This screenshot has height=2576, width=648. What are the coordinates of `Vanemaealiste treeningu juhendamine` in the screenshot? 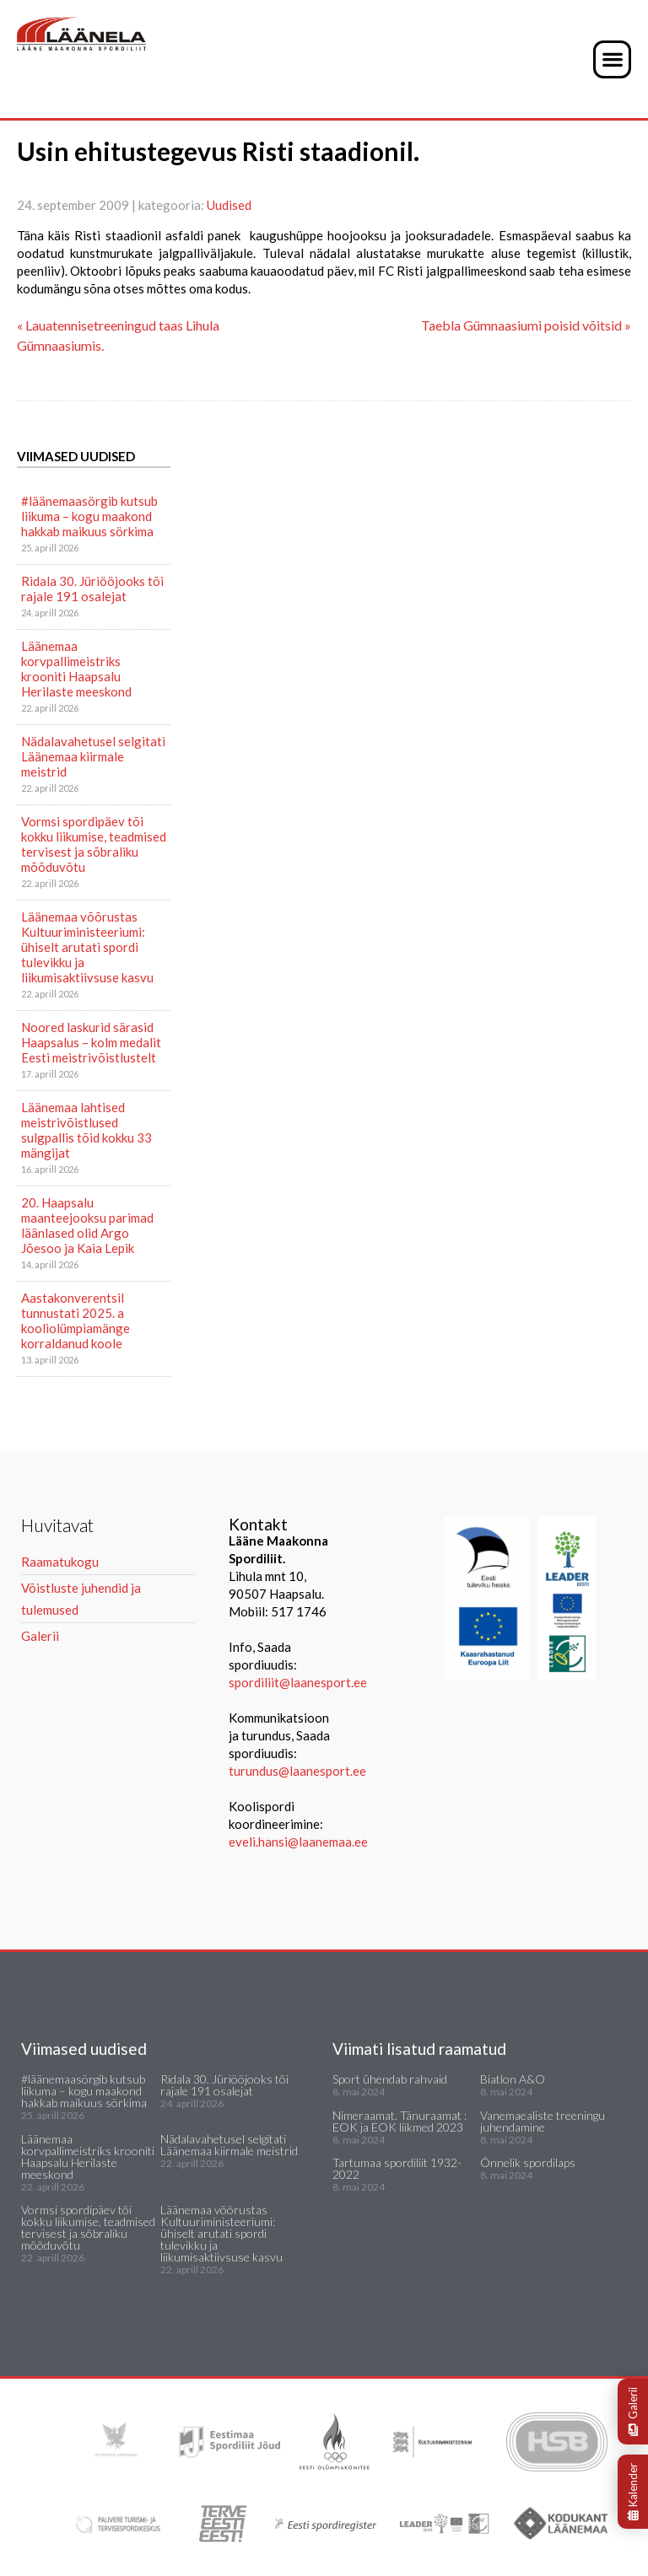 It's located at (542, 2121).